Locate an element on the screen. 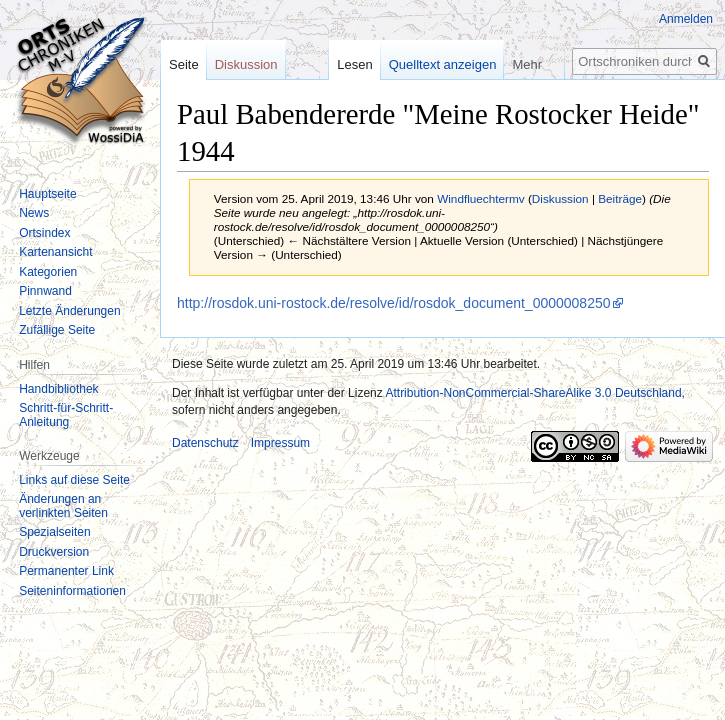 This screenshot has width=725, height=720. Änderungen an verlinkten Seiten is located at coordinates (63, 506).